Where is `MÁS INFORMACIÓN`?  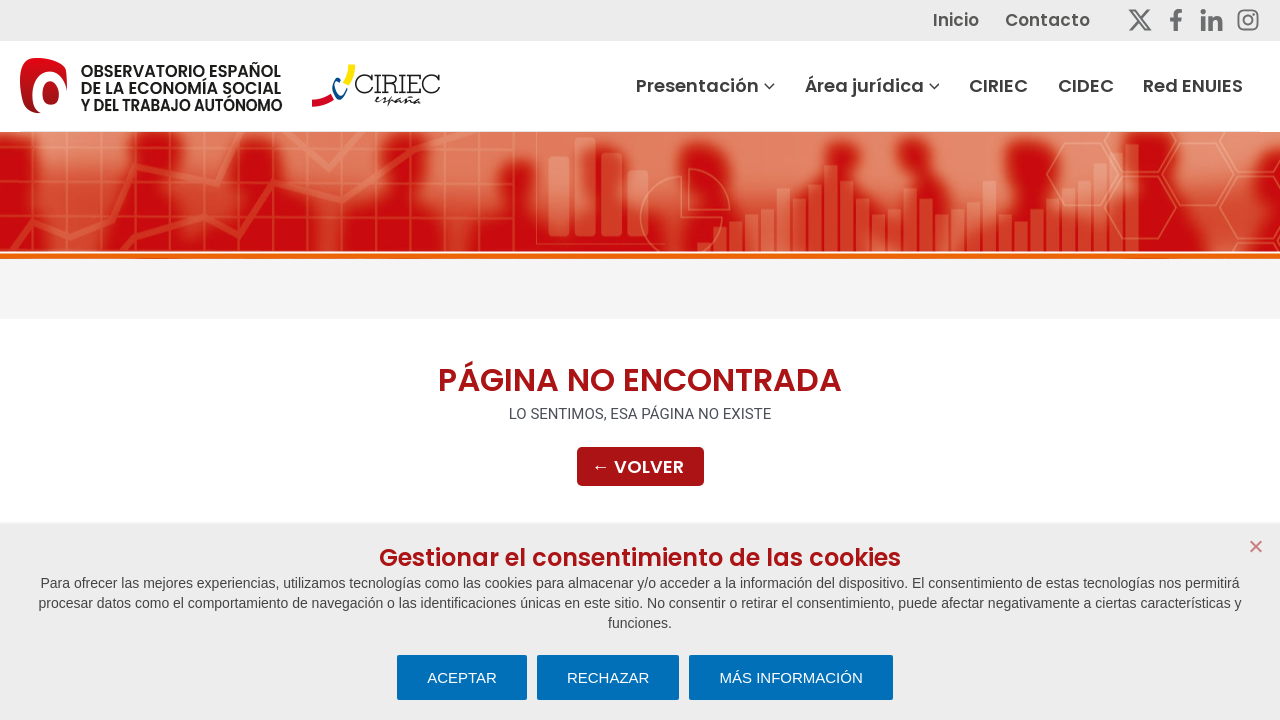
MÁS INFORMACIÓN is located at coordinates (790, 677).